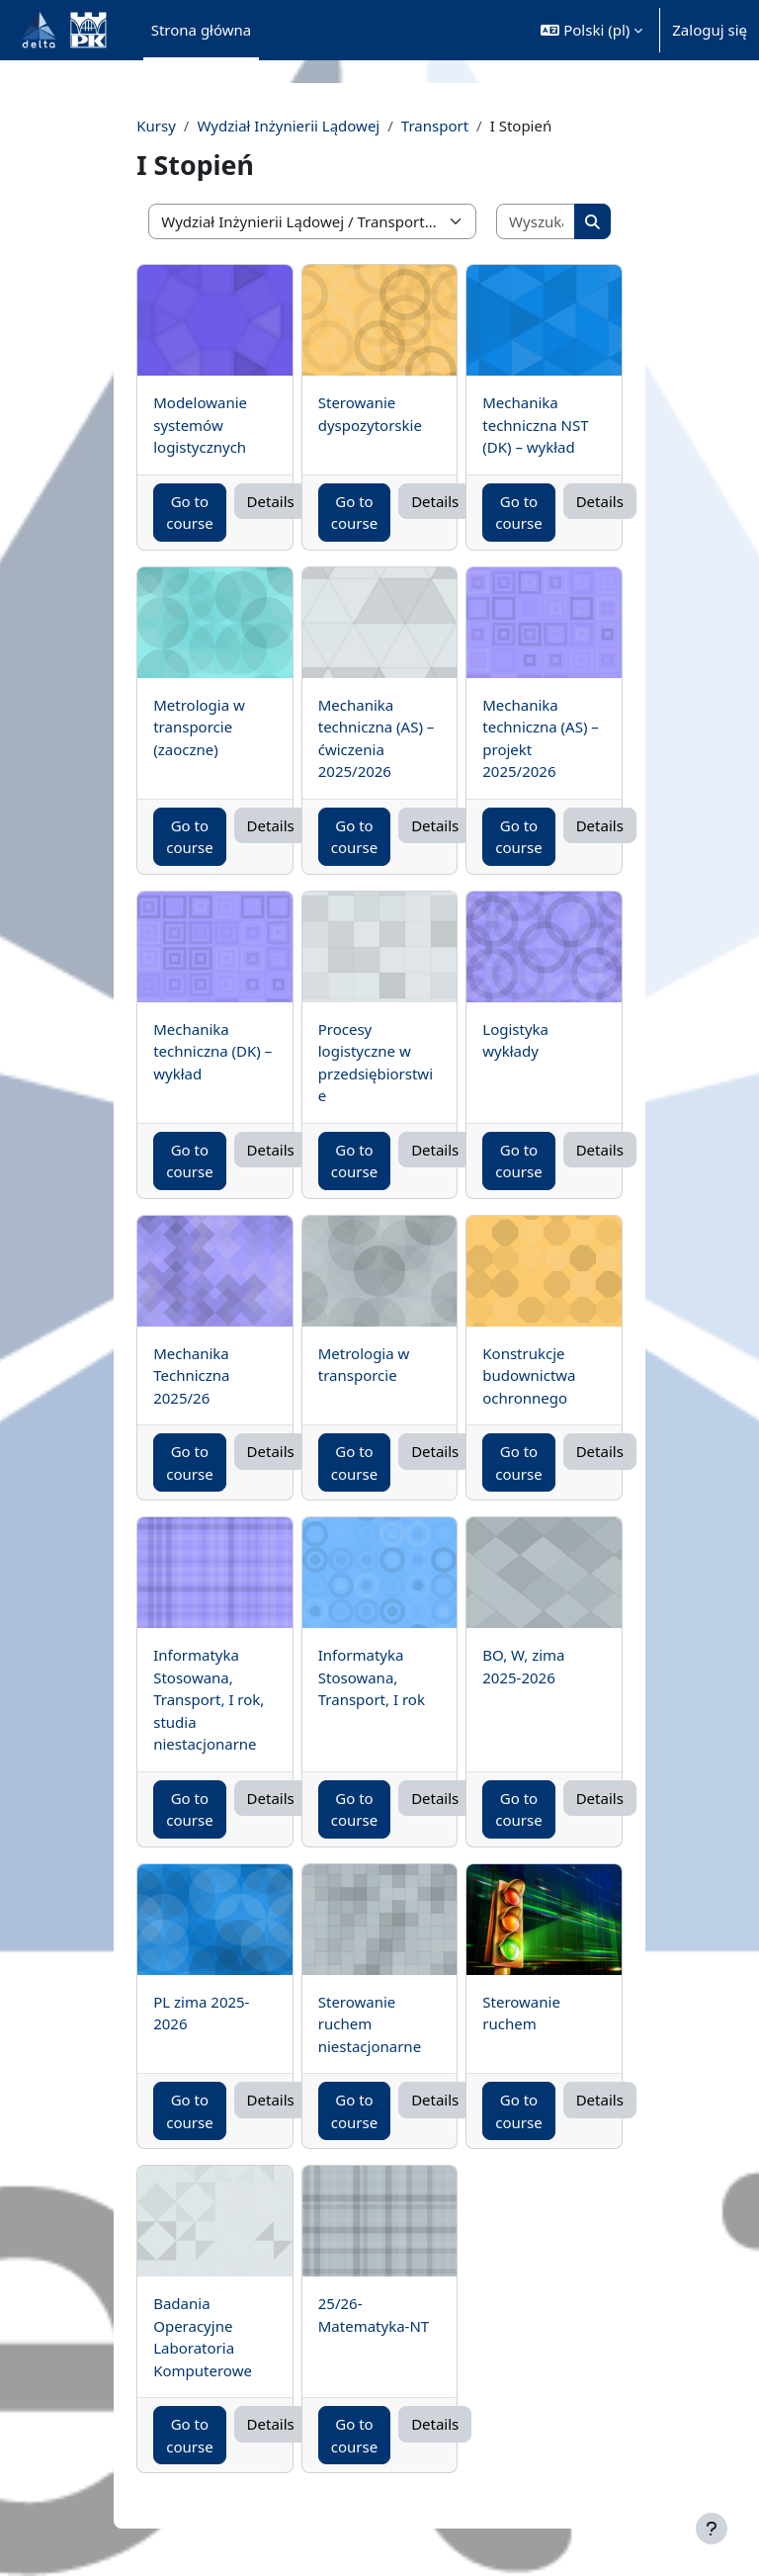 Image resolution: width=759 pixels, height=2576 pixels. Describe the element at coordinates (191, 1375) in the screenshot. I see `Mechanika Techniczna 2025/26` at that location.